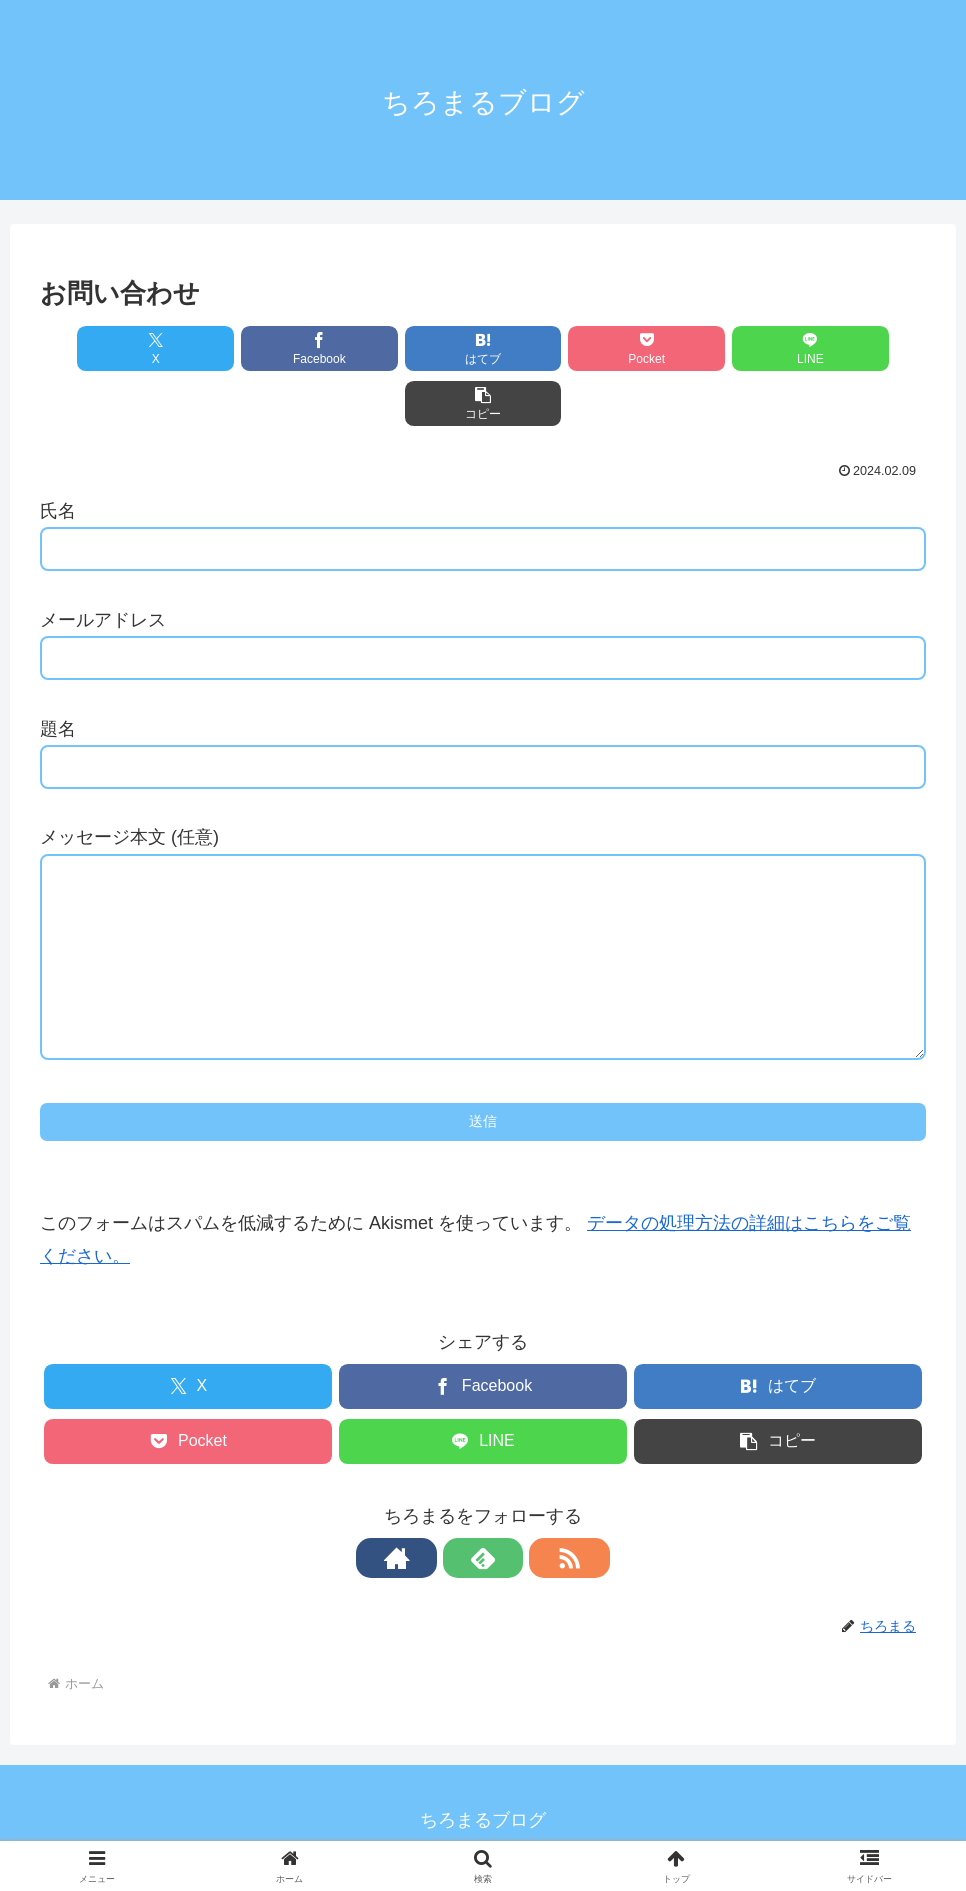  I want to click on [LINEでシェア], so click(706, 348).